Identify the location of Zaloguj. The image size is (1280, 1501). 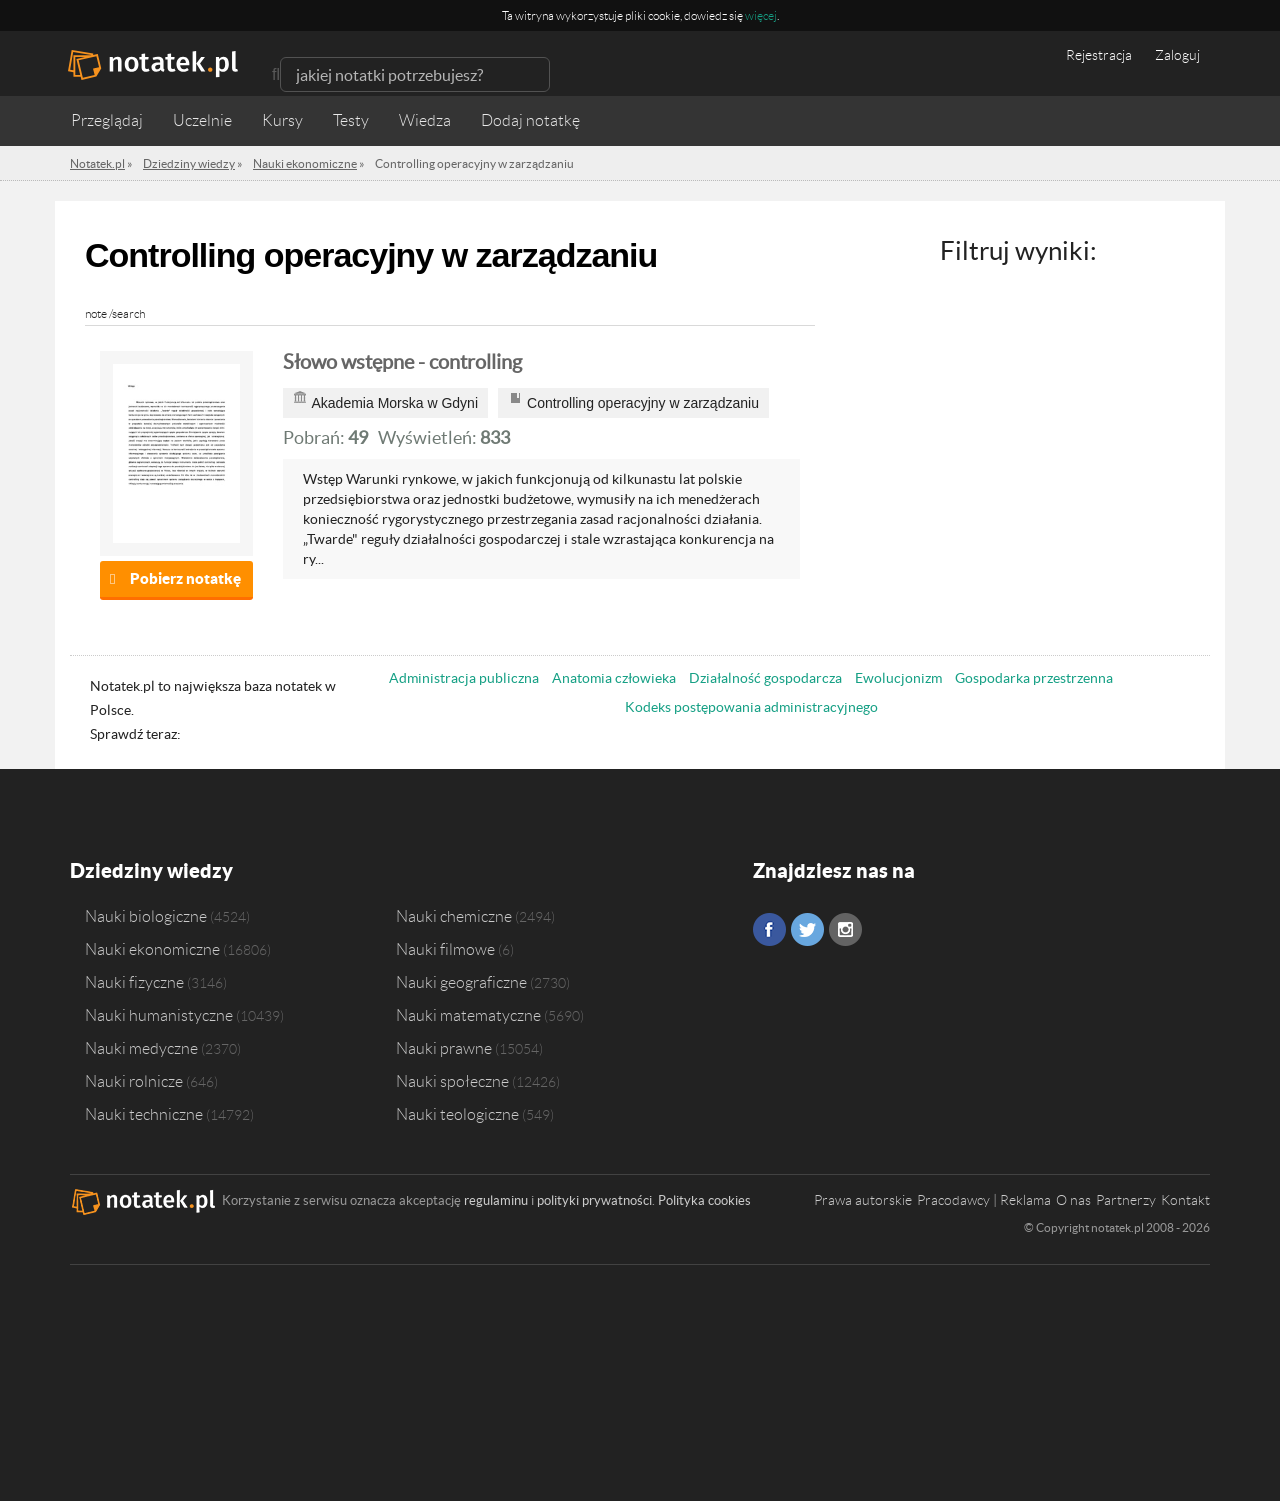
(1177, 55).